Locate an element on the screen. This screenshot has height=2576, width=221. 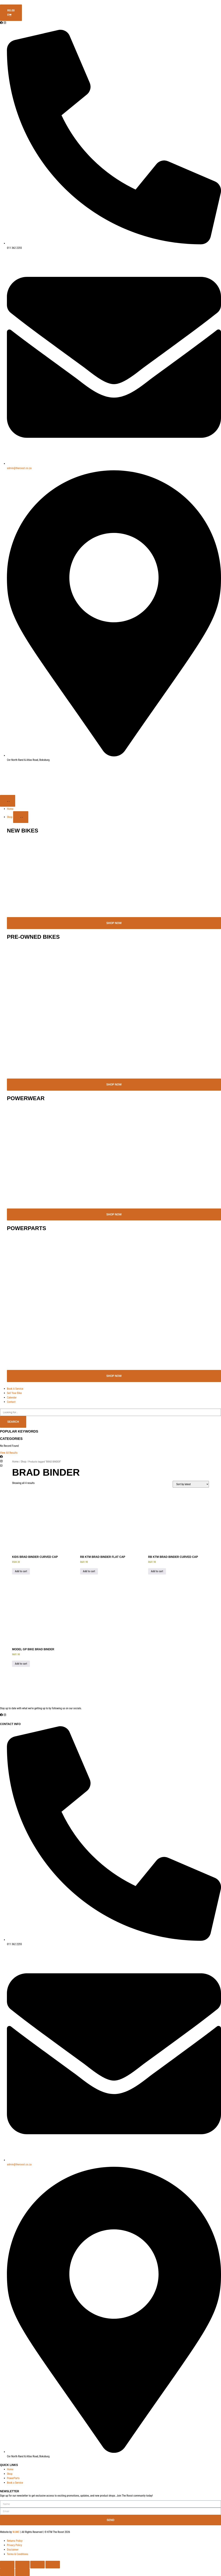
Shop is located at coordinates (23, 1461).